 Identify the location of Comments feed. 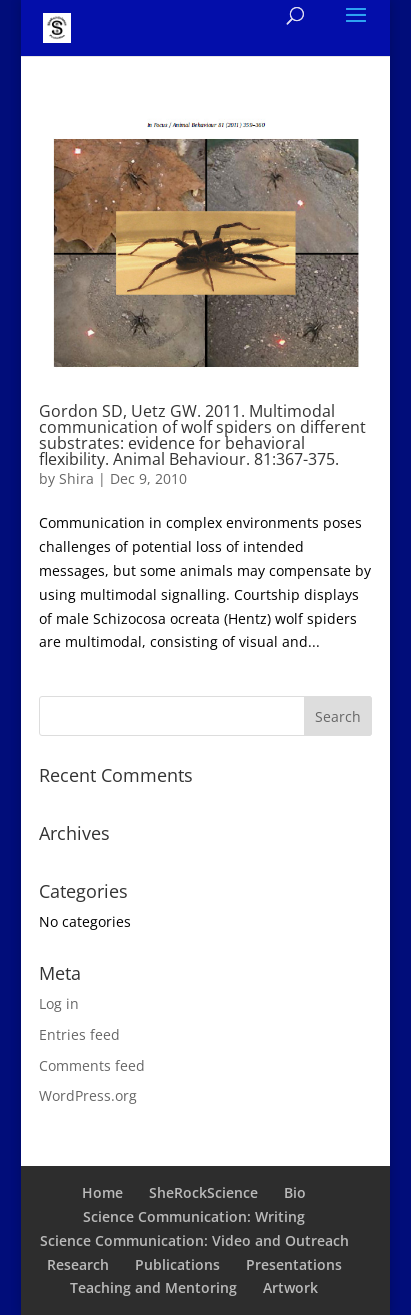
(92, 1065).